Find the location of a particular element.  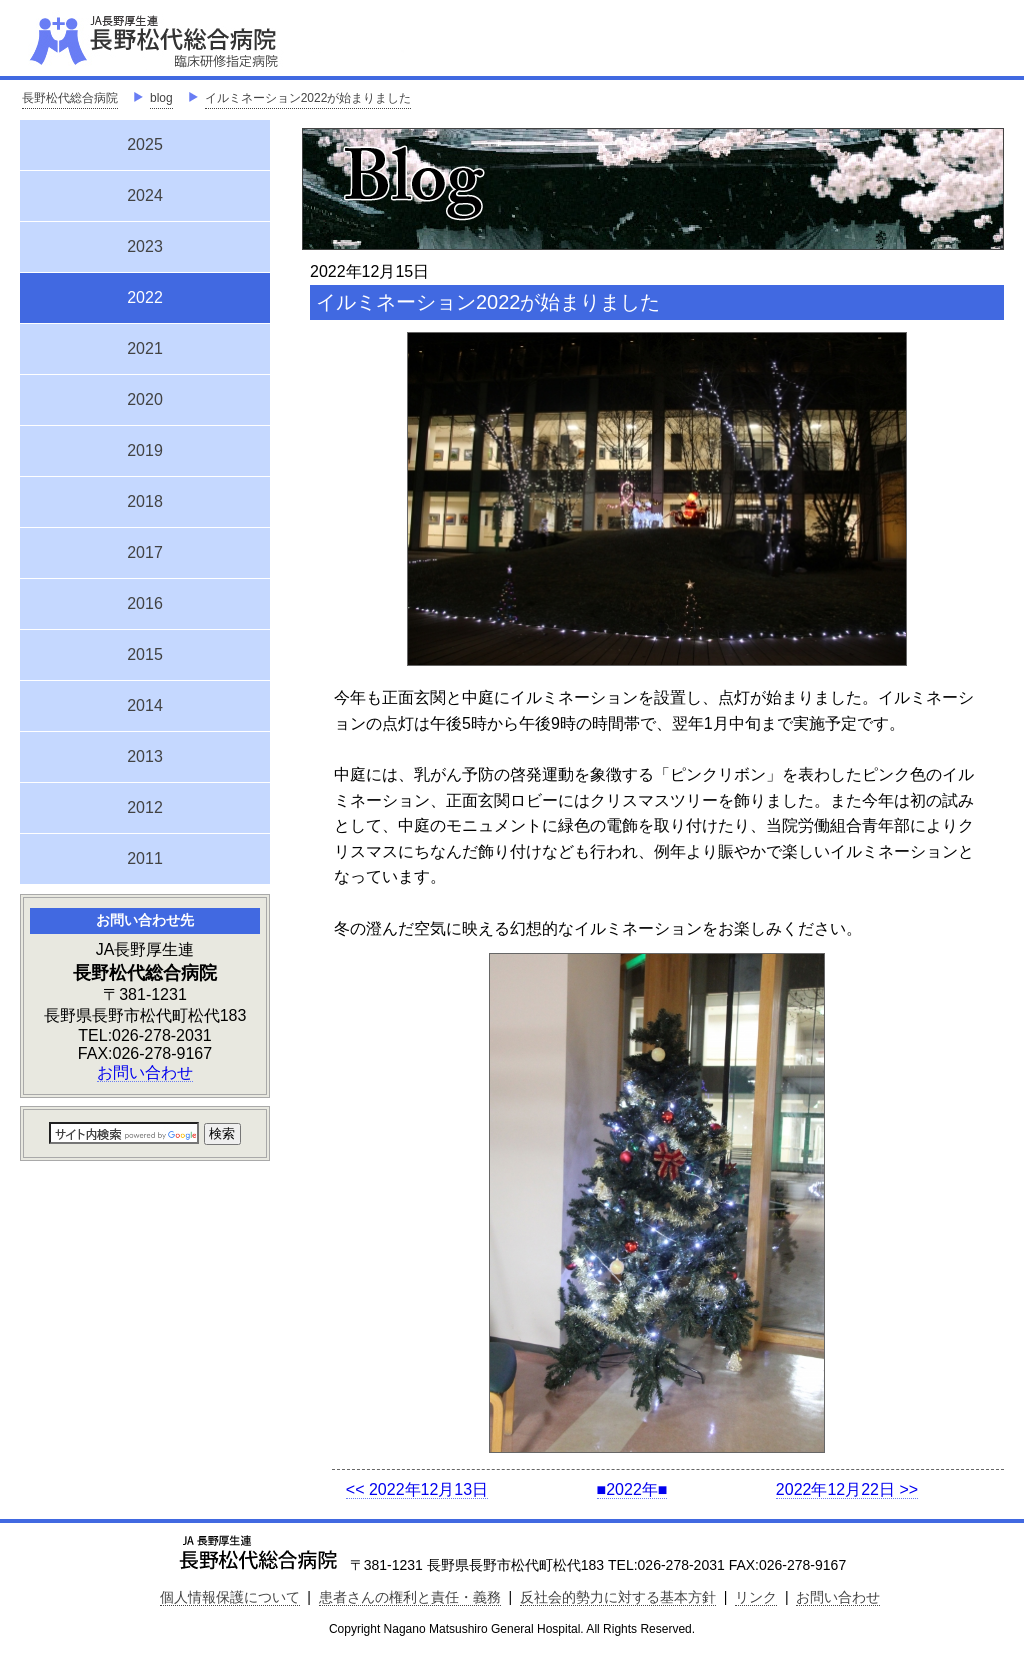

2017 is located at coordinates (145, 552).